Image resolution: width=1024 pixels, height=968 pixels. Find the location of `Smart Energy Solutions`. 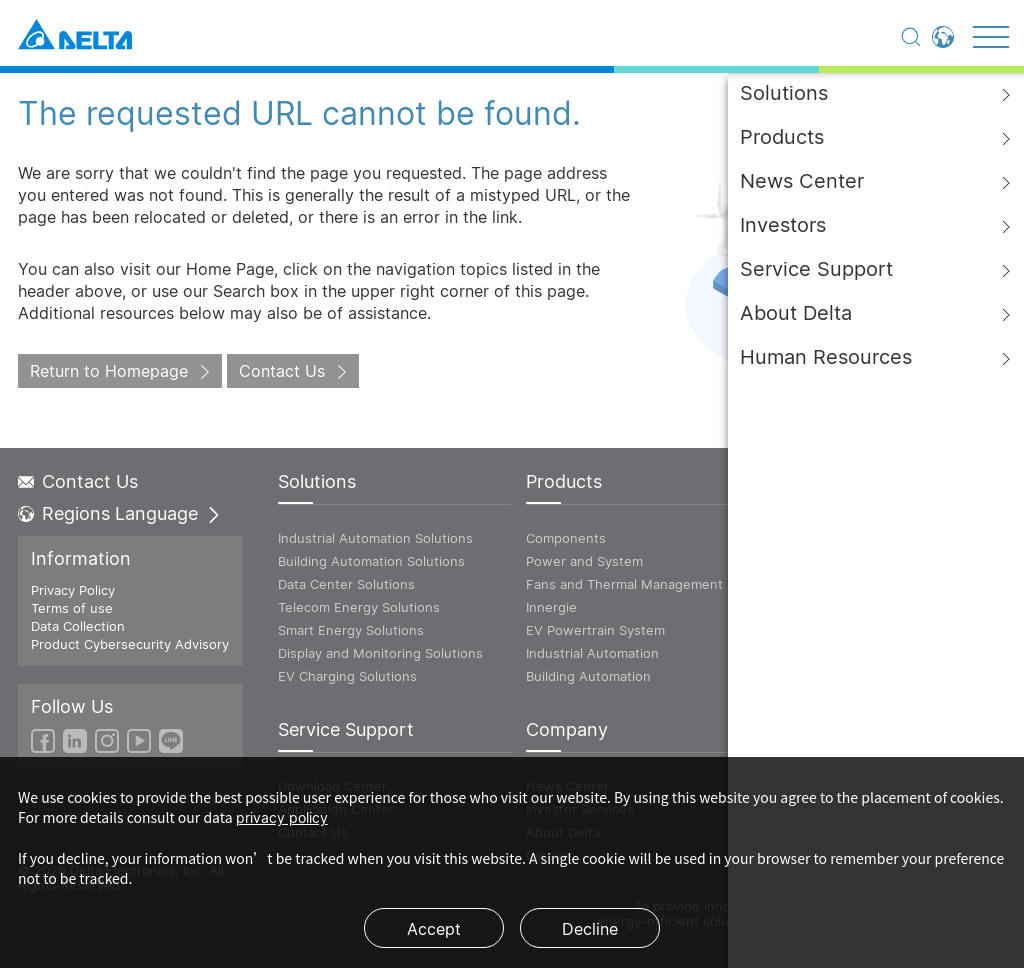

Smart Energy Solutions is located at coordinates (351, 630).